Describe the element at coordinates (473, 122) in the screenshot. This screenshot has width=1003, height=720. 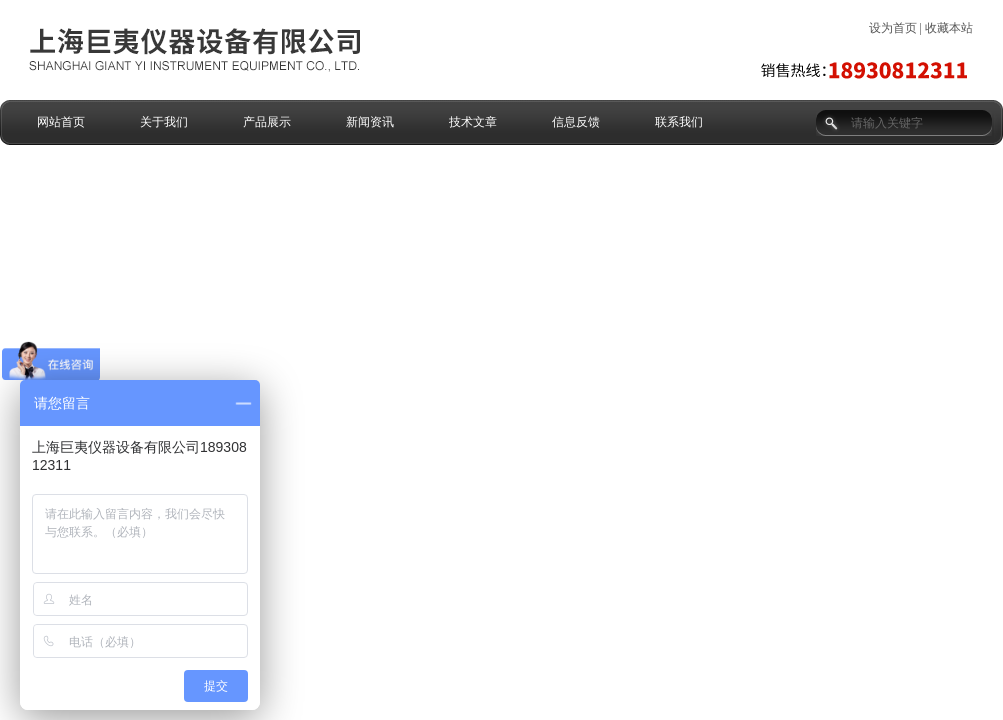
I see `技术文章` at that location.